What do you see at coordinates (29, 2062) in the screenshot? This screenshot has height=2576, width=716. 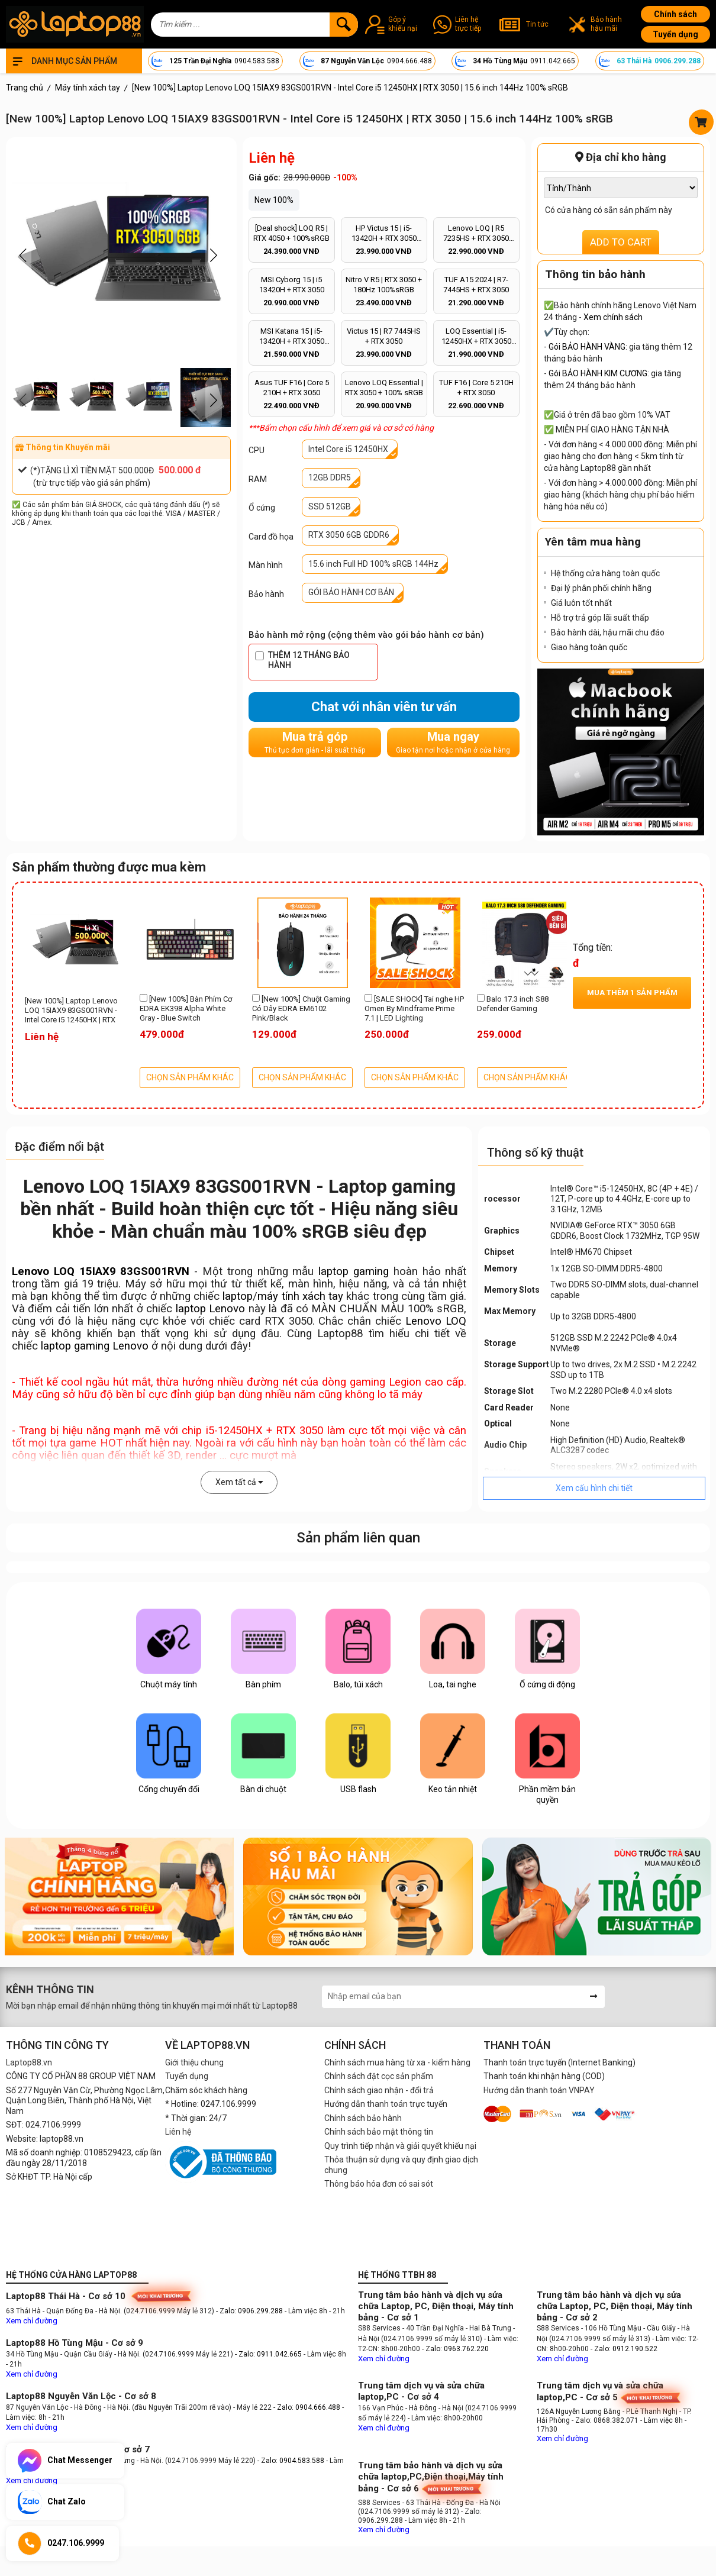 I see `Laptop88.vn` at bounding box center [29, 2062].